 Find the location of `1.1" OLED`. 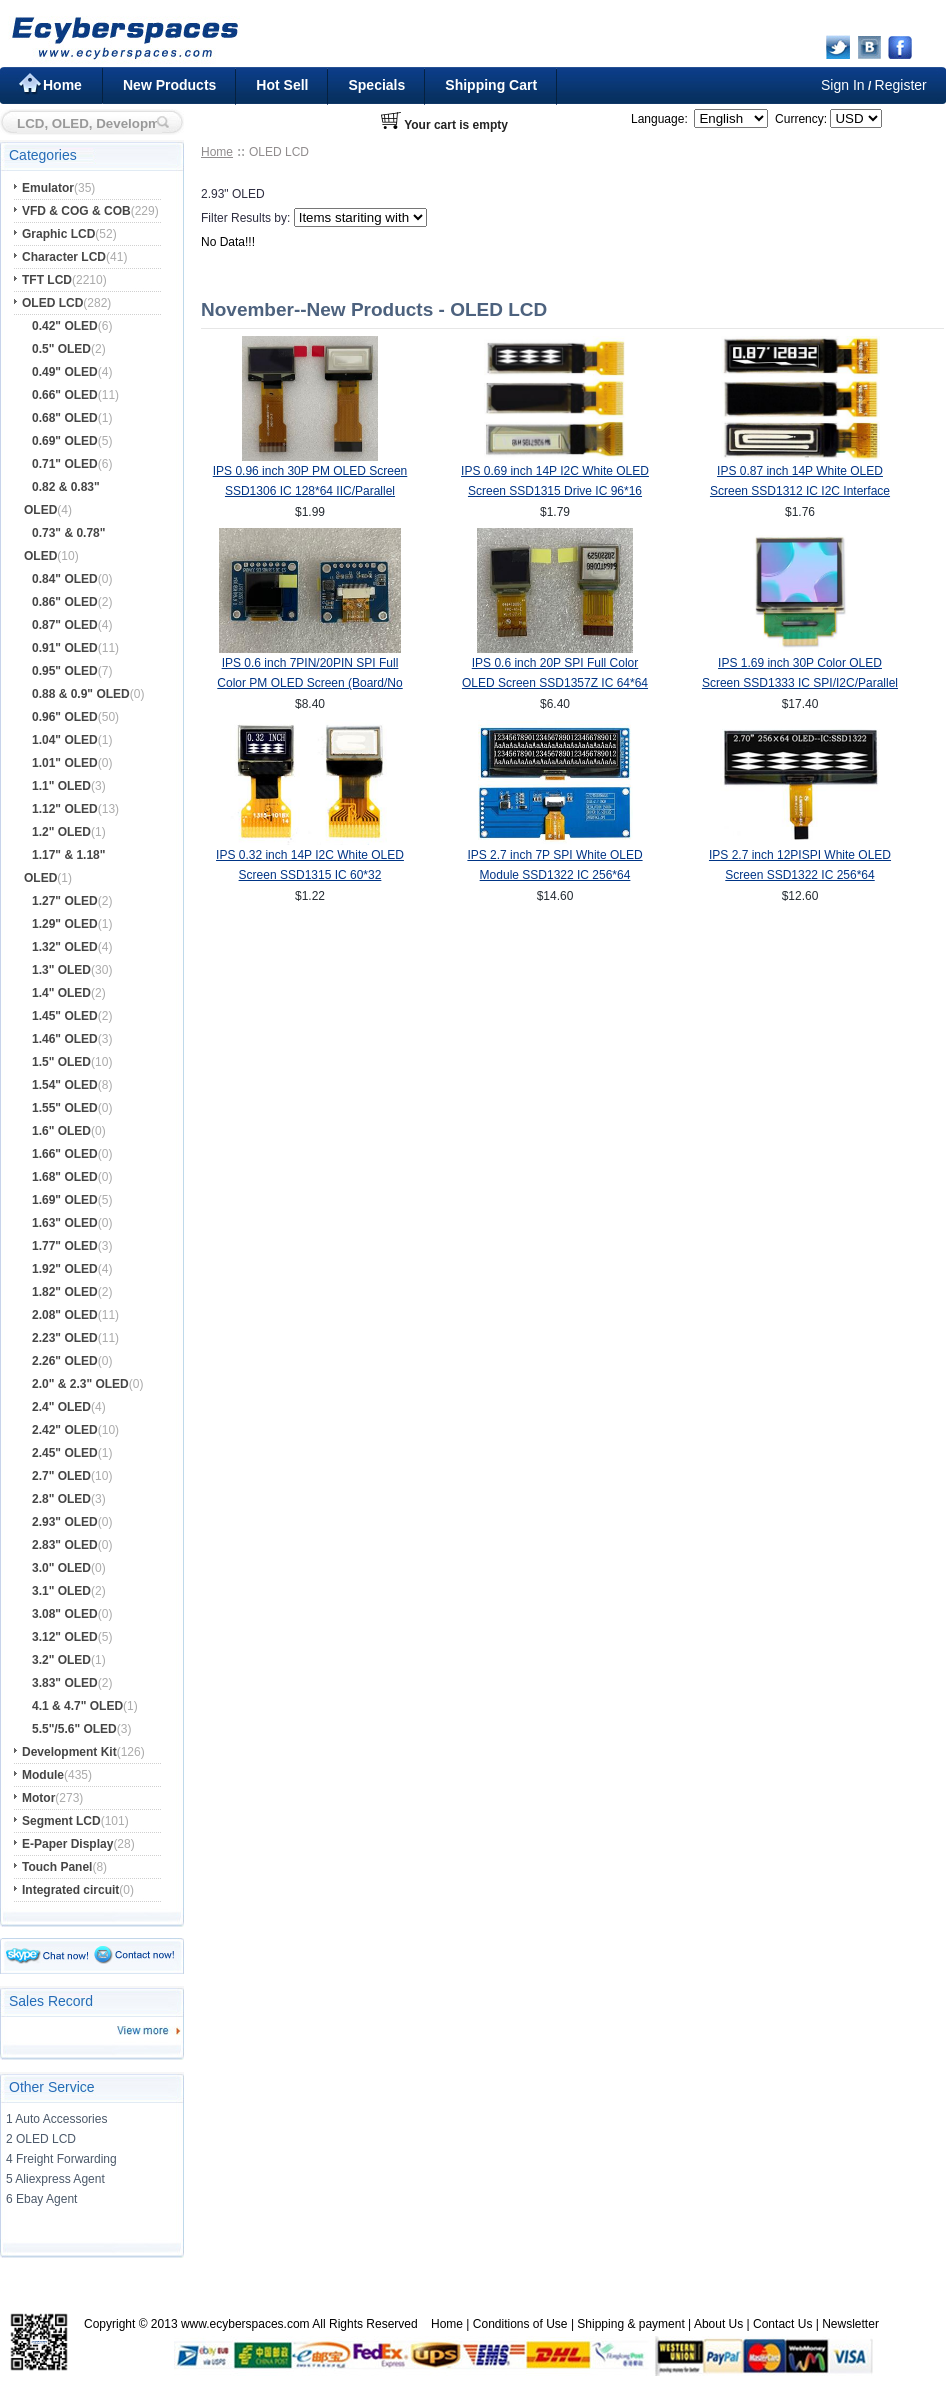

1.1" OLED is located at coordinates (61, 786).